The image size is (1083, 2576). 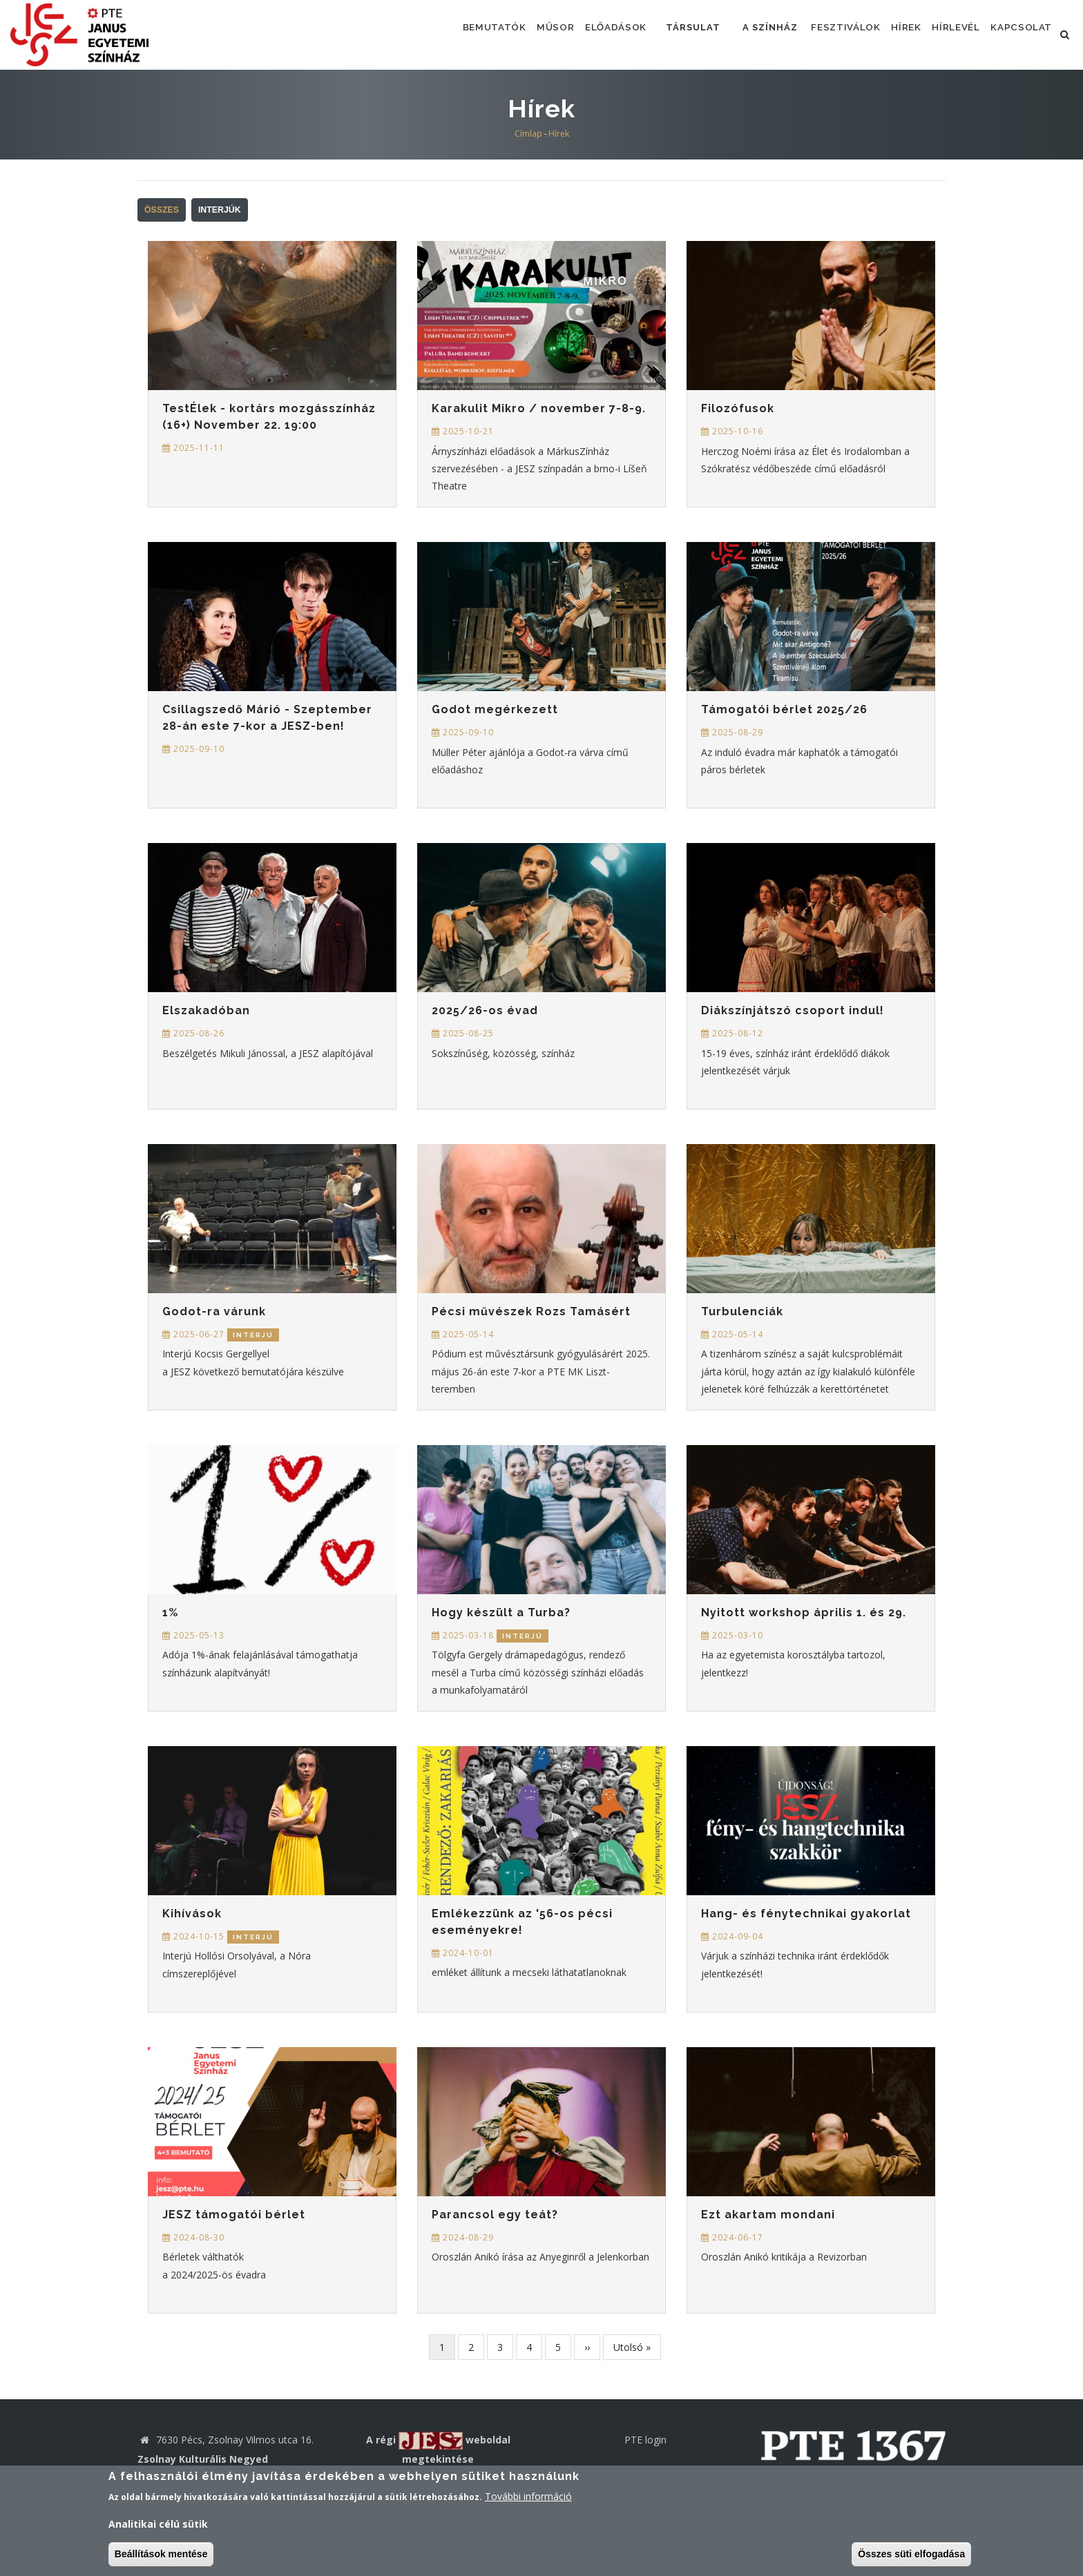 What do you see at coordinates (495, 2214) in the screenshot?
I see `Parancsol egy teát?` at bounding box center [495, 2214].